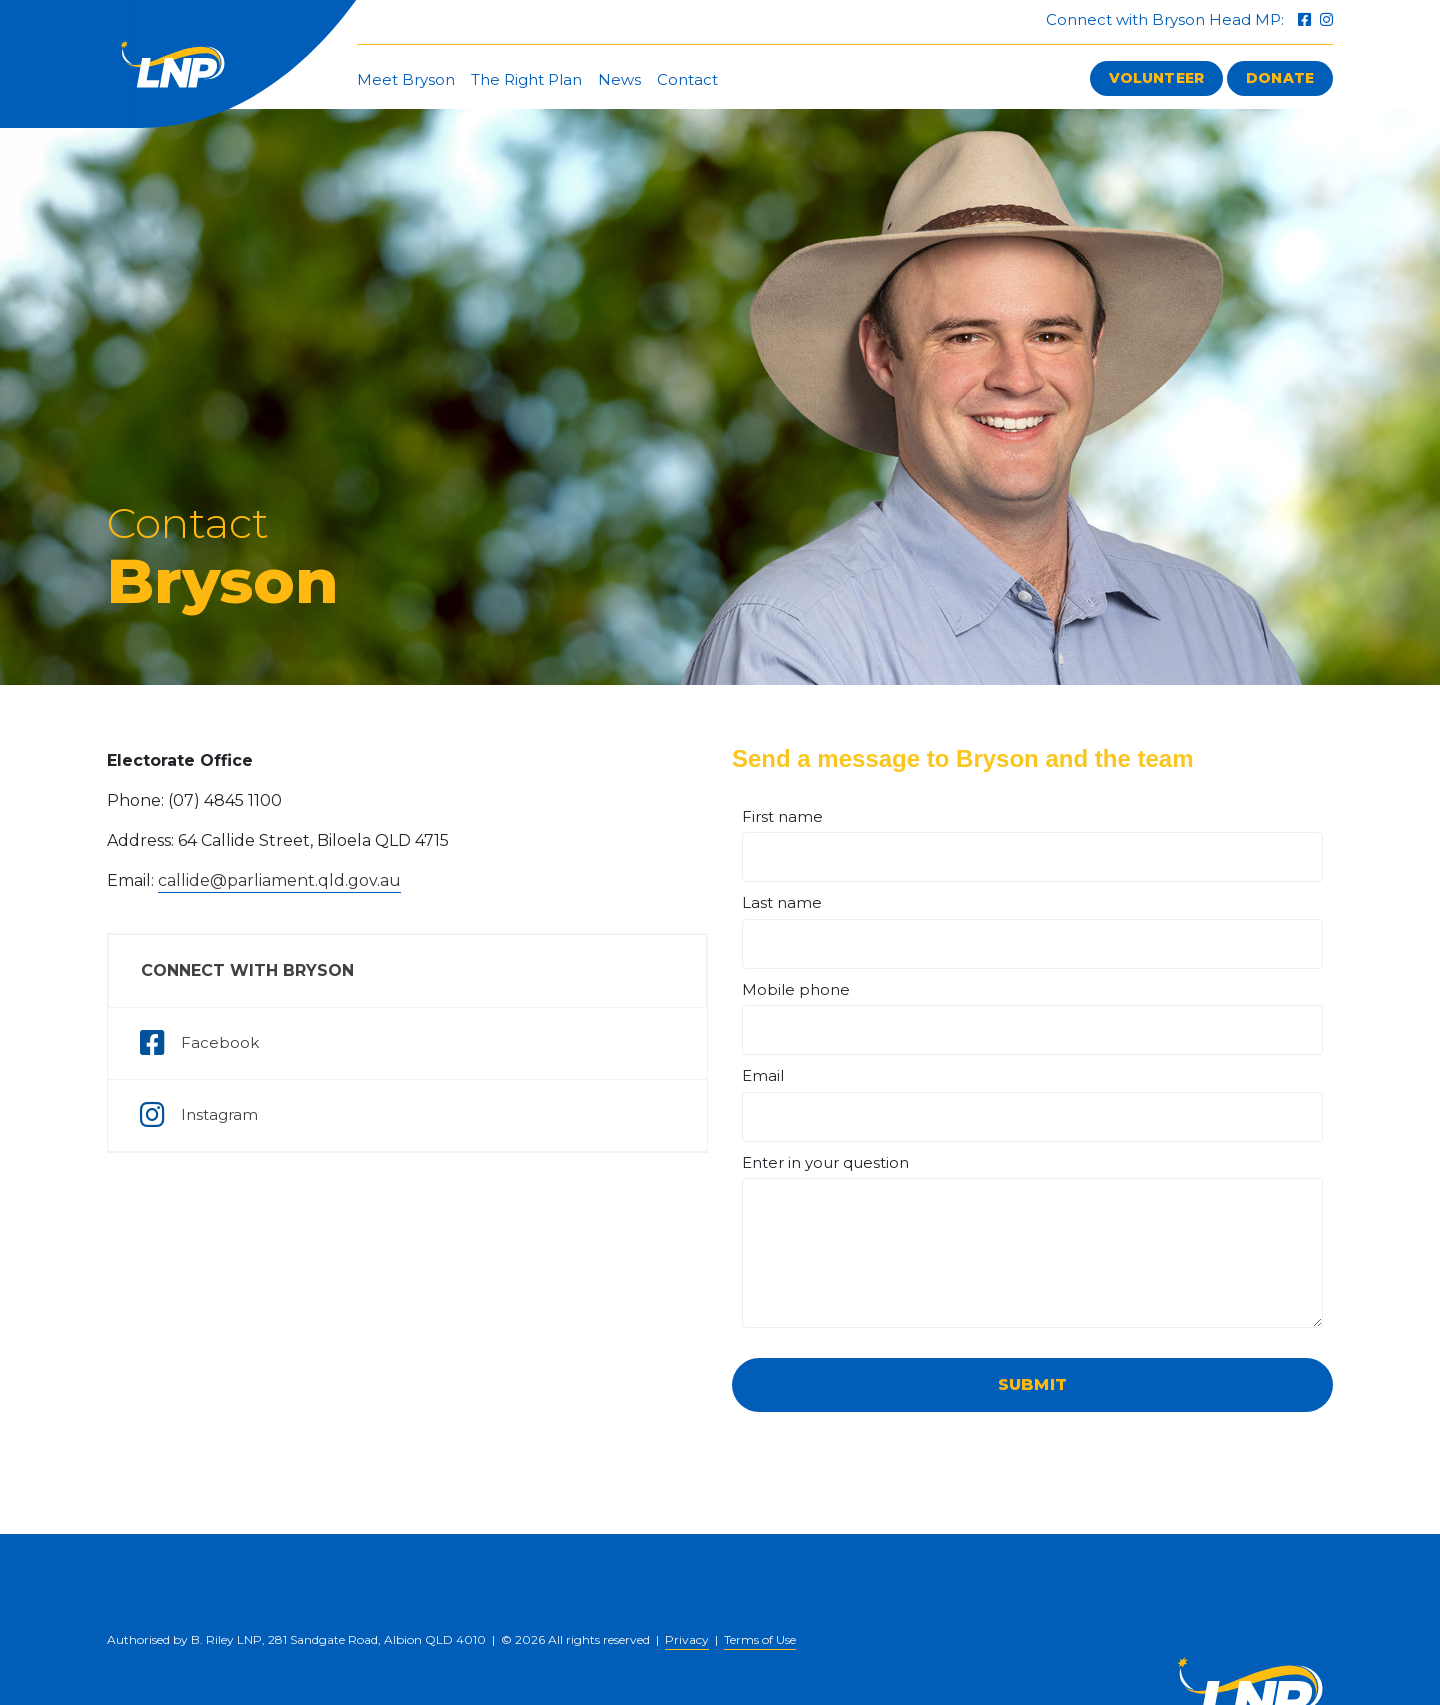  Describe the element at coordinates (687, 1639) in the screenshot. I see `Privacy` at that location.